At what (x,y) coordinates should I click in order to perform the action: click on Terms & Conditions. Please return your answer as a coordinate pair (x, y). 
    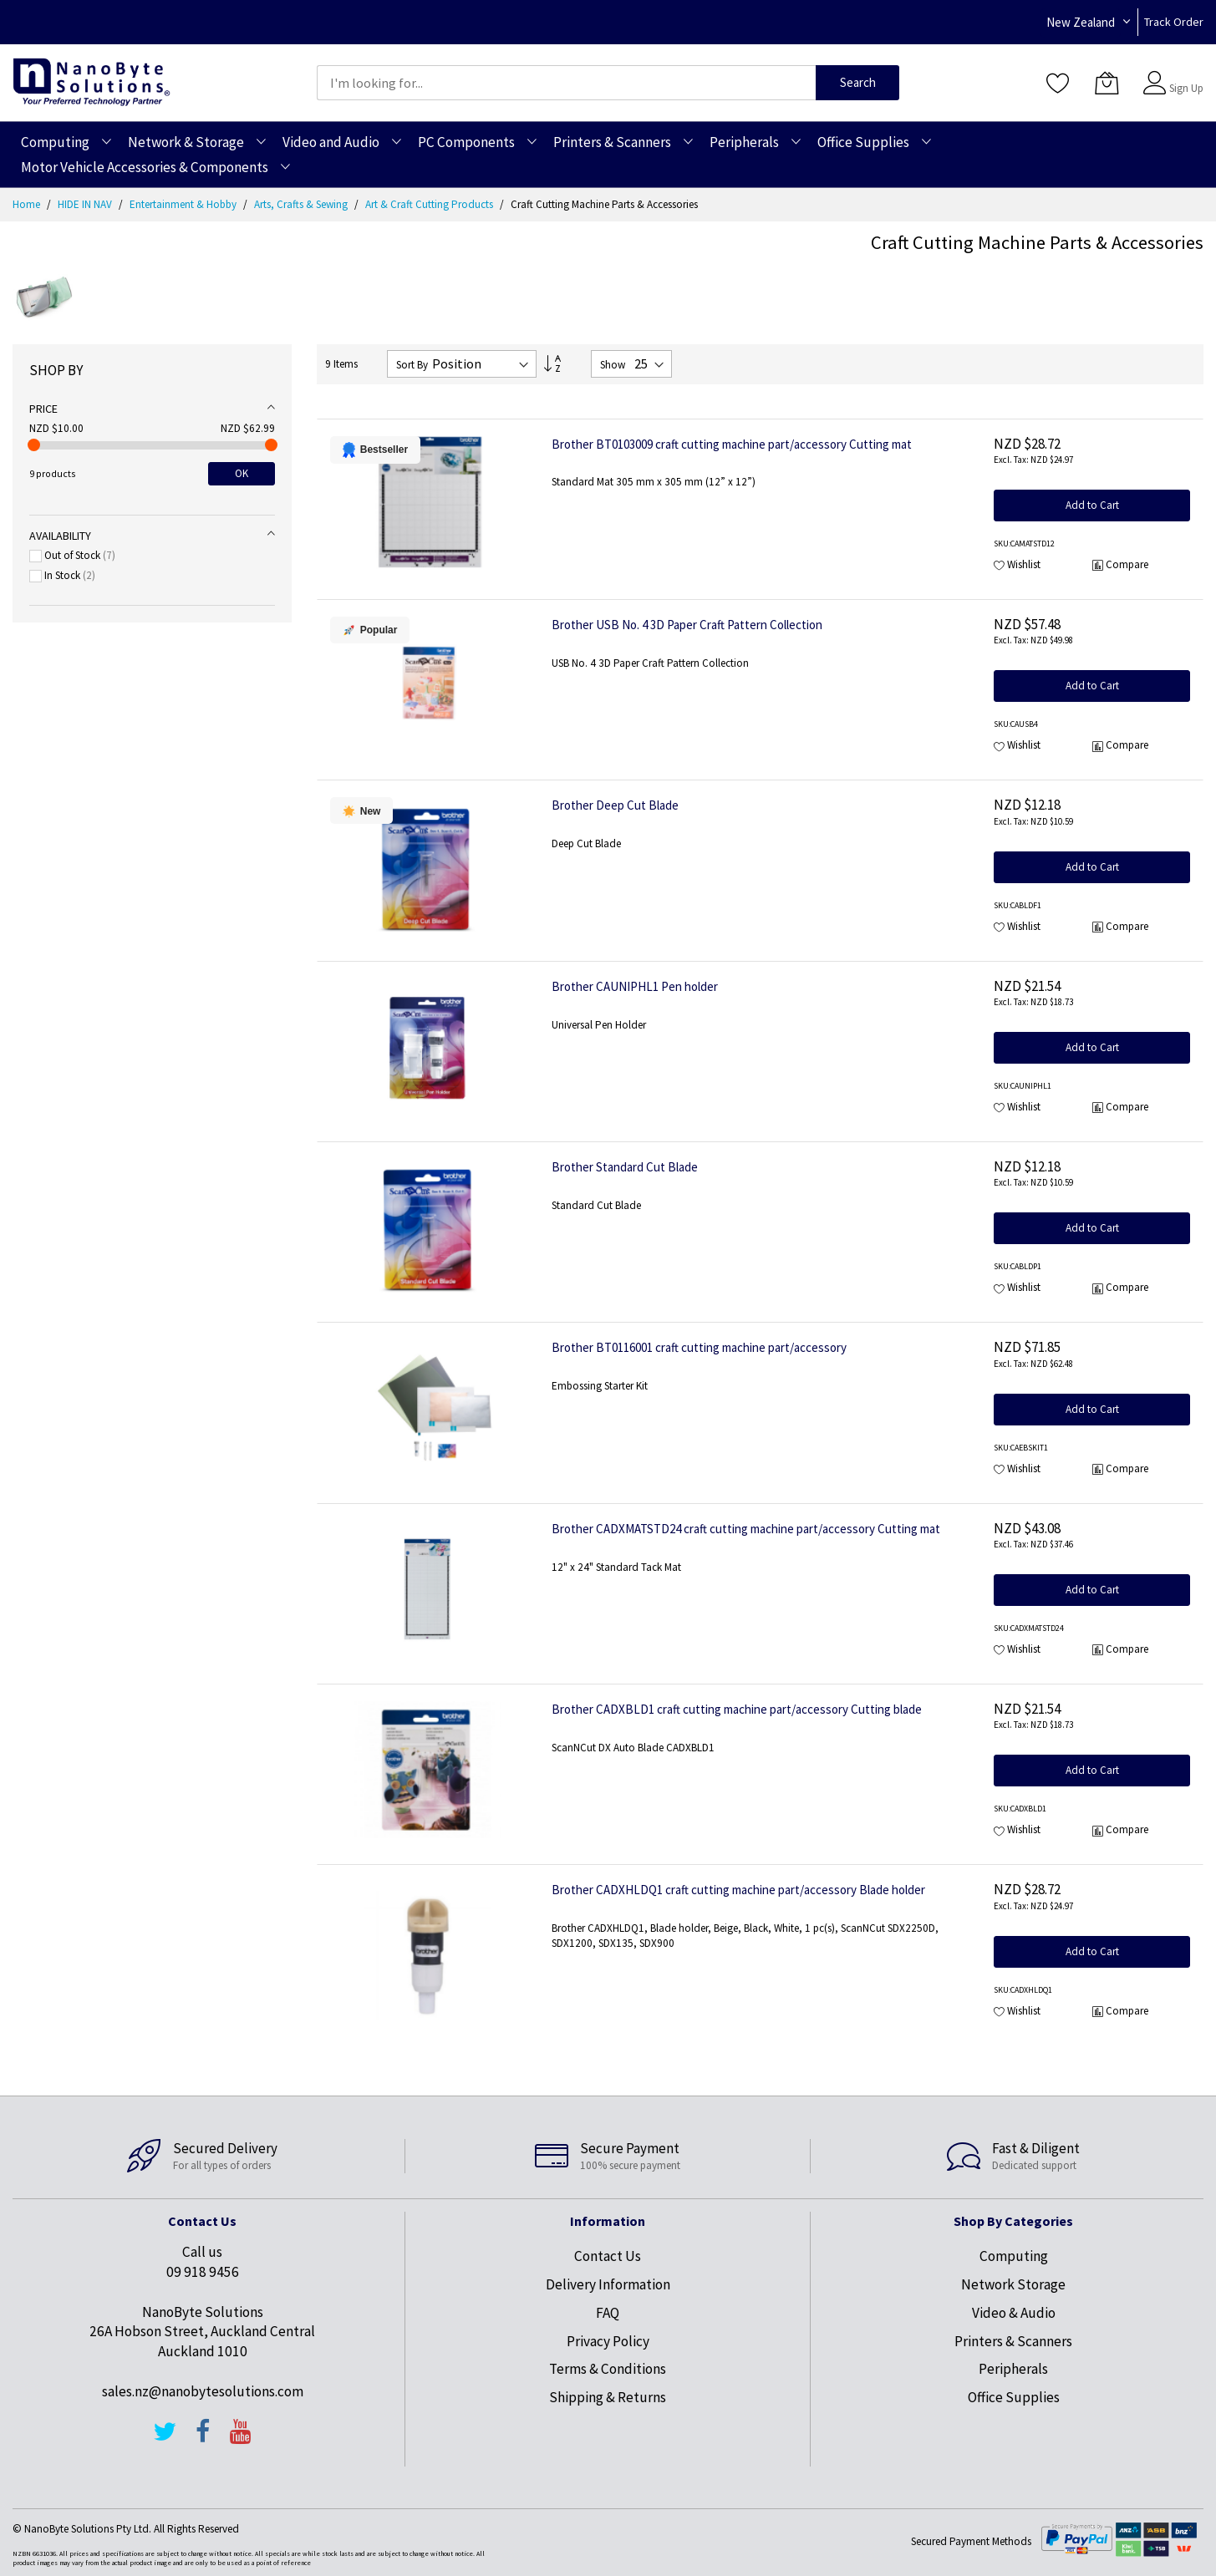
    Looking at the image, I should click on (607, 2369).